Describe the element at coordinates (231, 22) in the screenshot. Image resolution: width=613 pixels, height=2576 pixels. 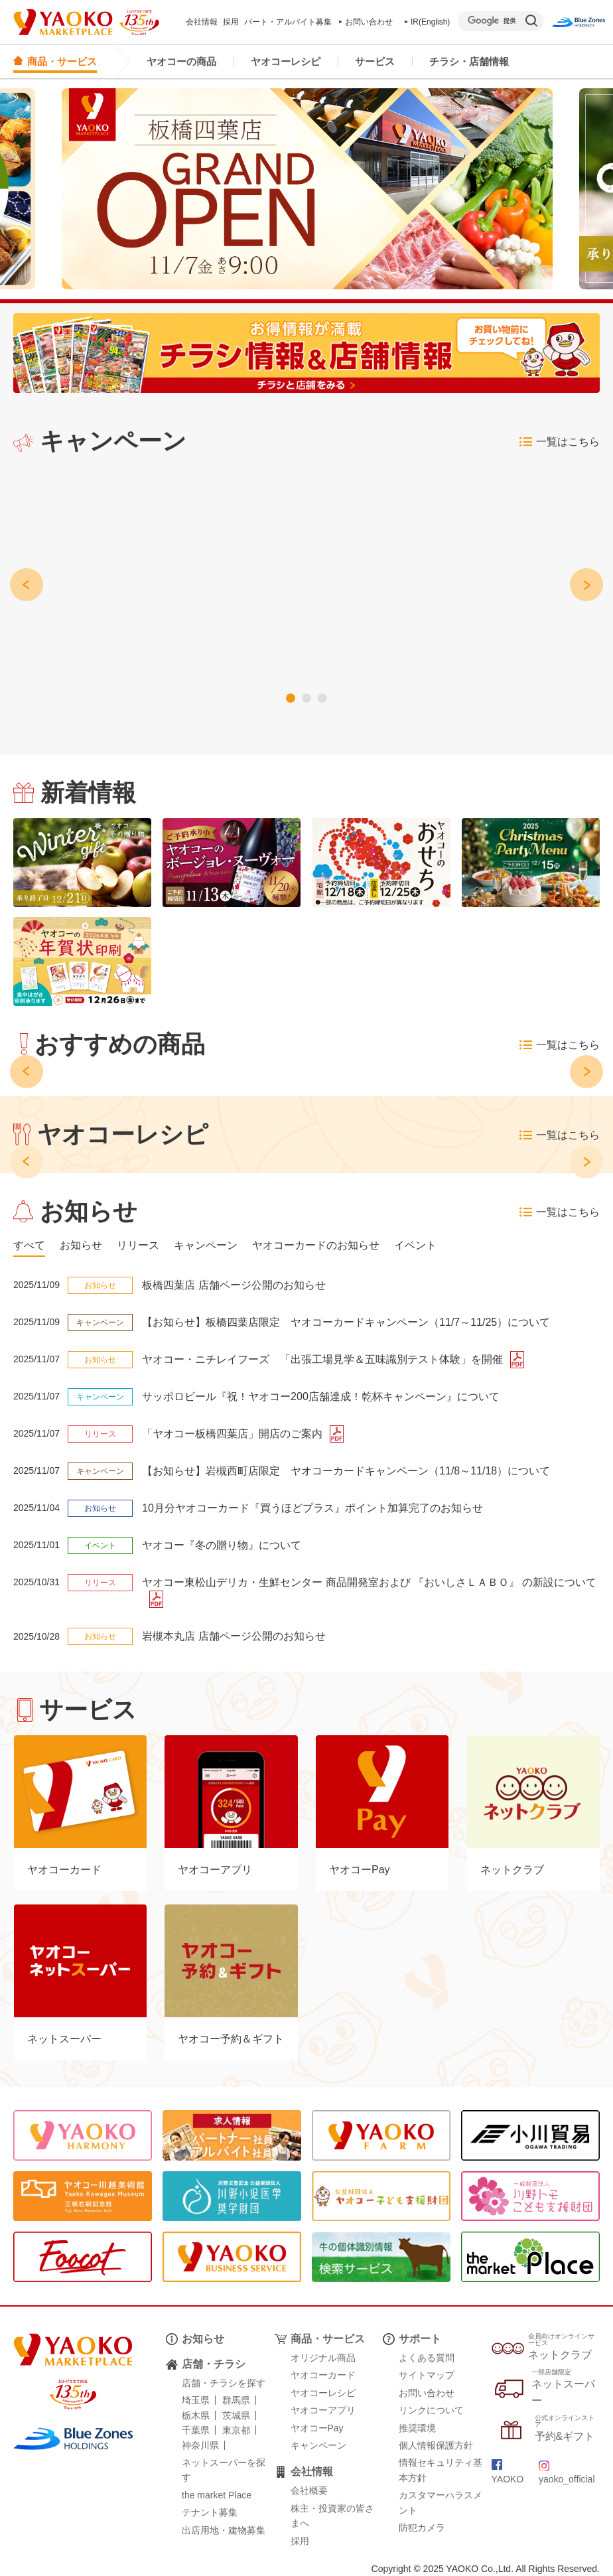
I see `採用` at that location.